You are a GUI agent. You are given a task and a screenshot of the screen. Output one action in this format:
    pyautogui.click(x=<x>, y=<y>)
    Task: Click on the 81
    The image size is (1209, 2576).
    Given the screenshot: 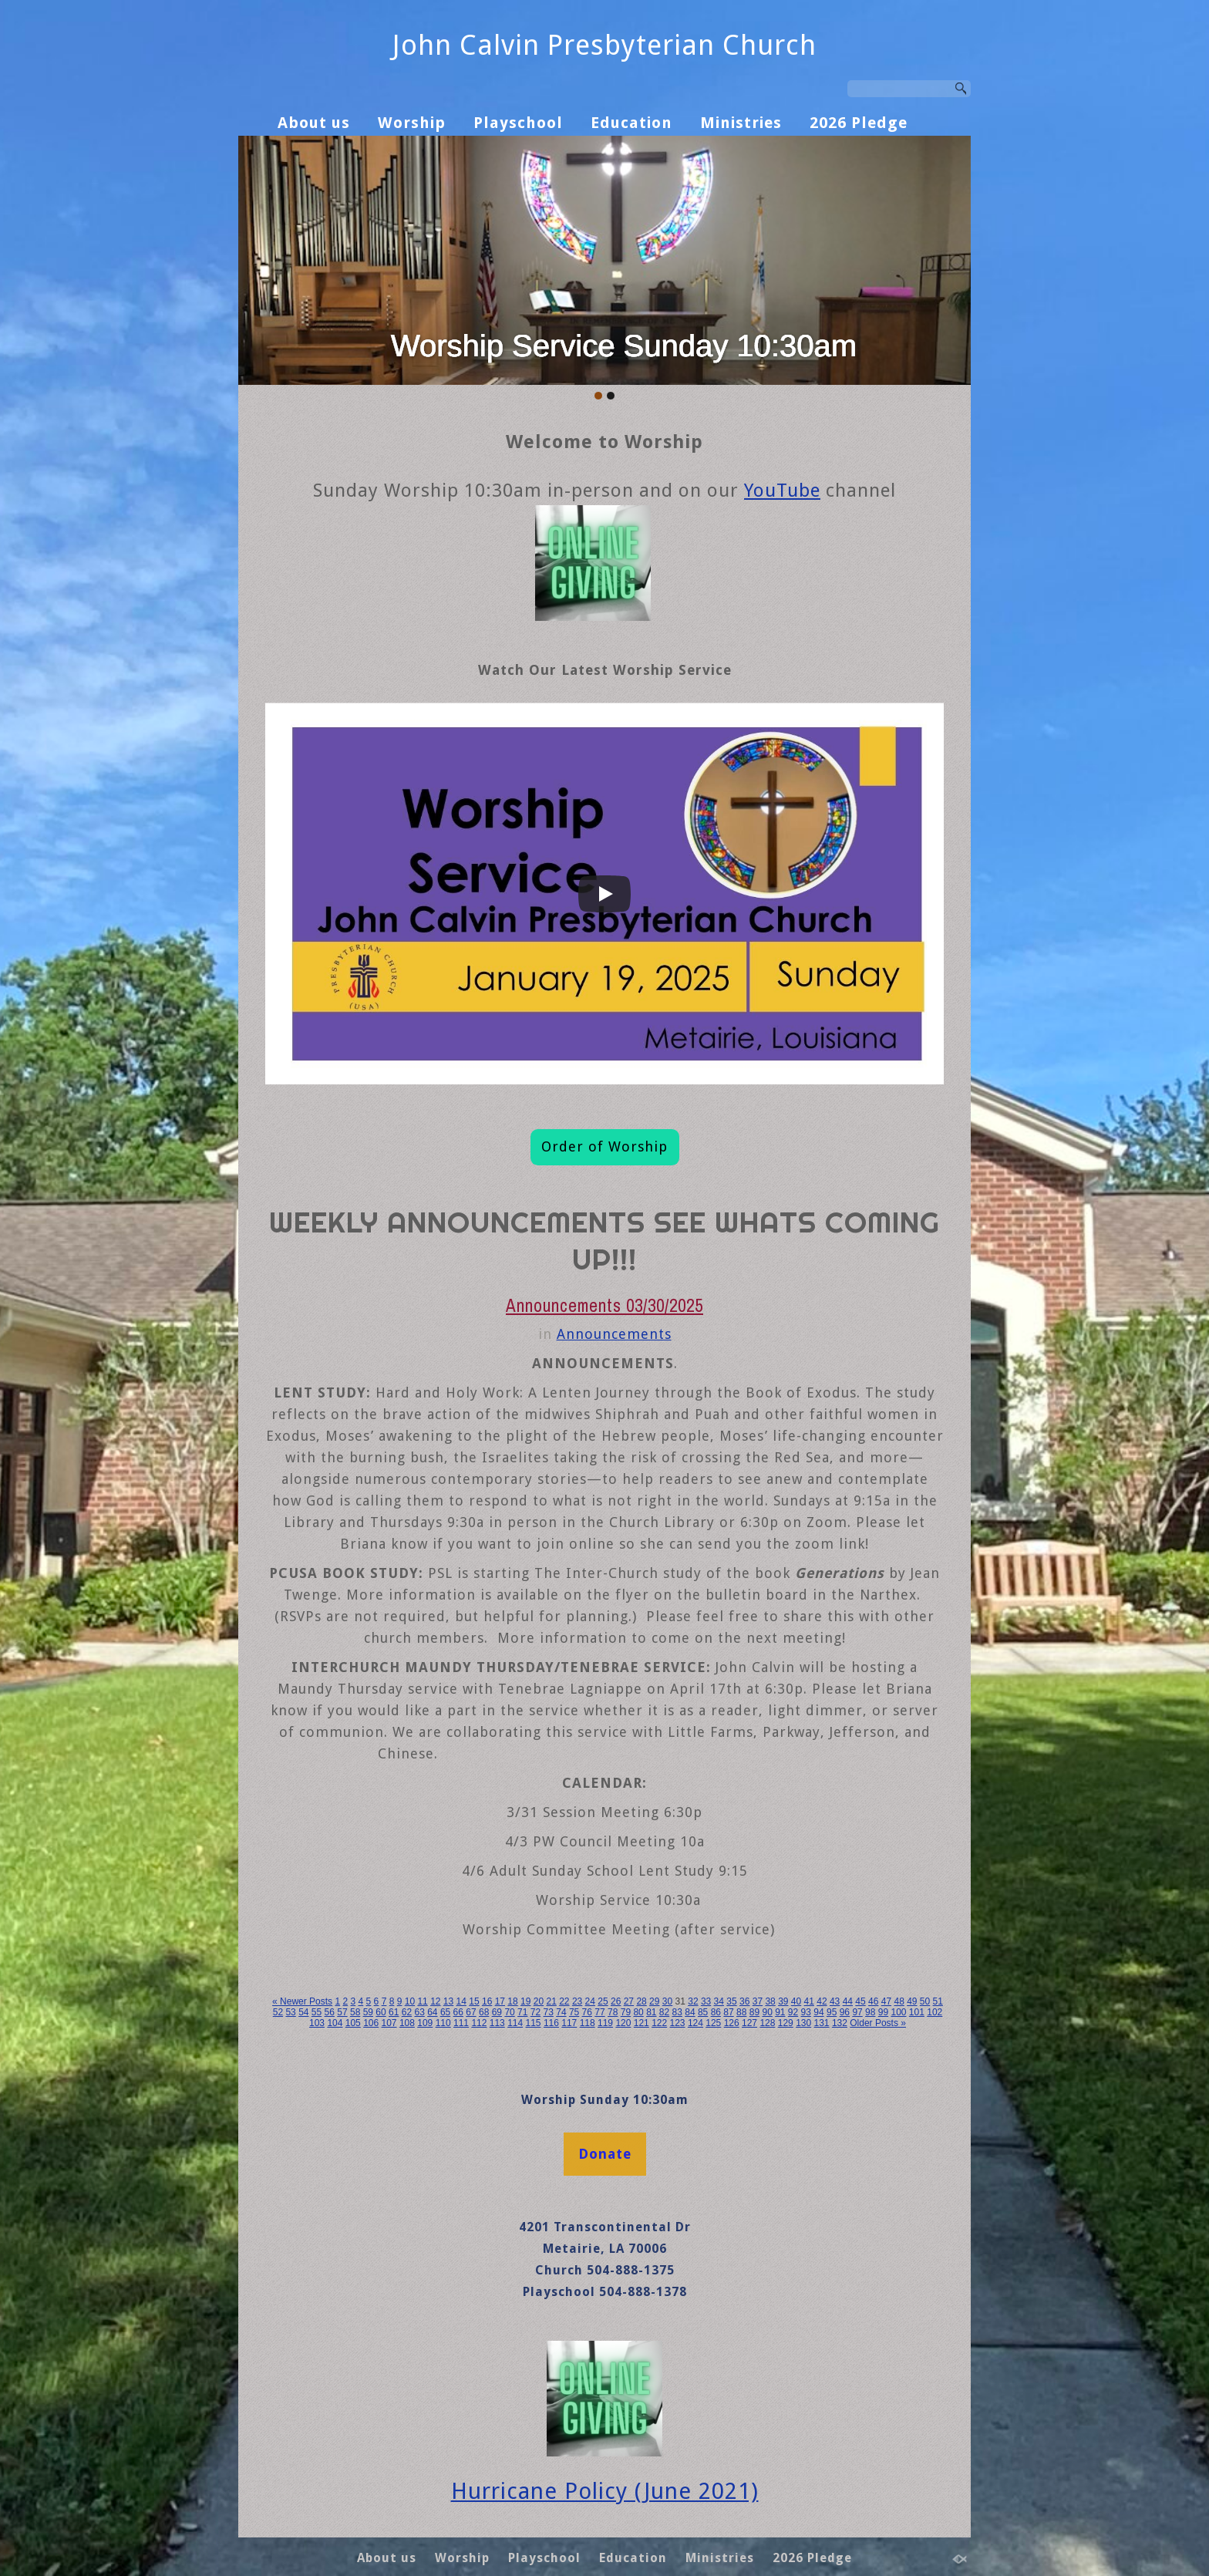 What is the action you would take?
    pyautogui.click(x=651, y=2012)
    